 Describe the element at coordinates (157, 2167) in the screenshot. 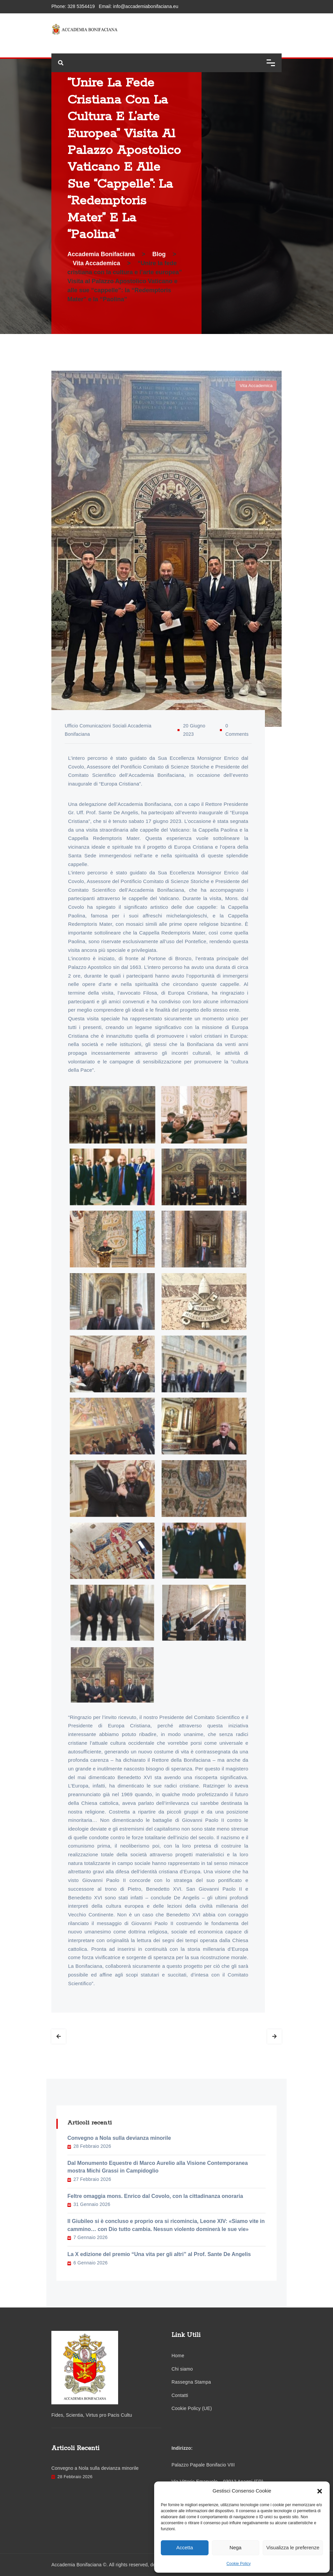

I see `Dal Monumento Equestre di Marco Aurelio alla Visione Contemporanea mostra Michi Grassi in Campidoglio` at that location.